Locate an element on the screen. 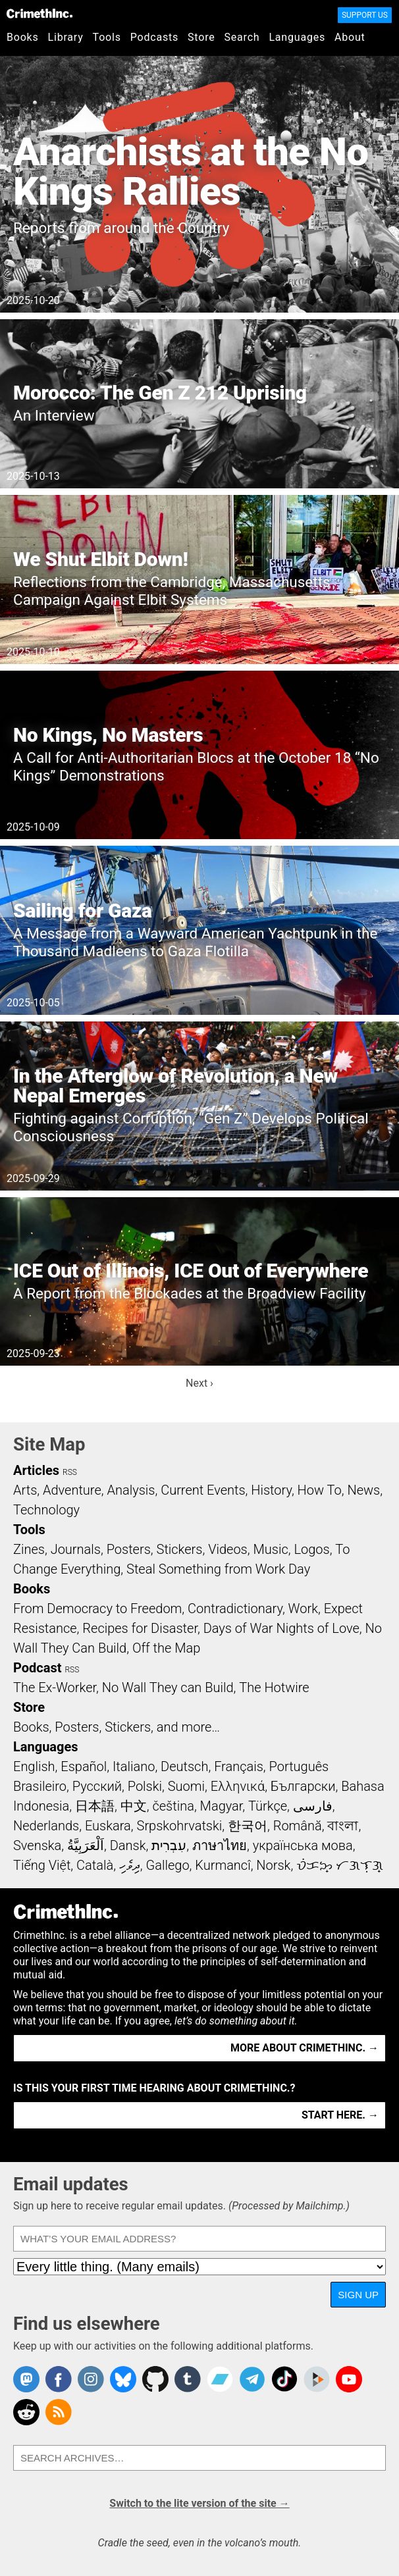 This screenshot has width=399, height=2576. Store is located at coordinates (201, 37).